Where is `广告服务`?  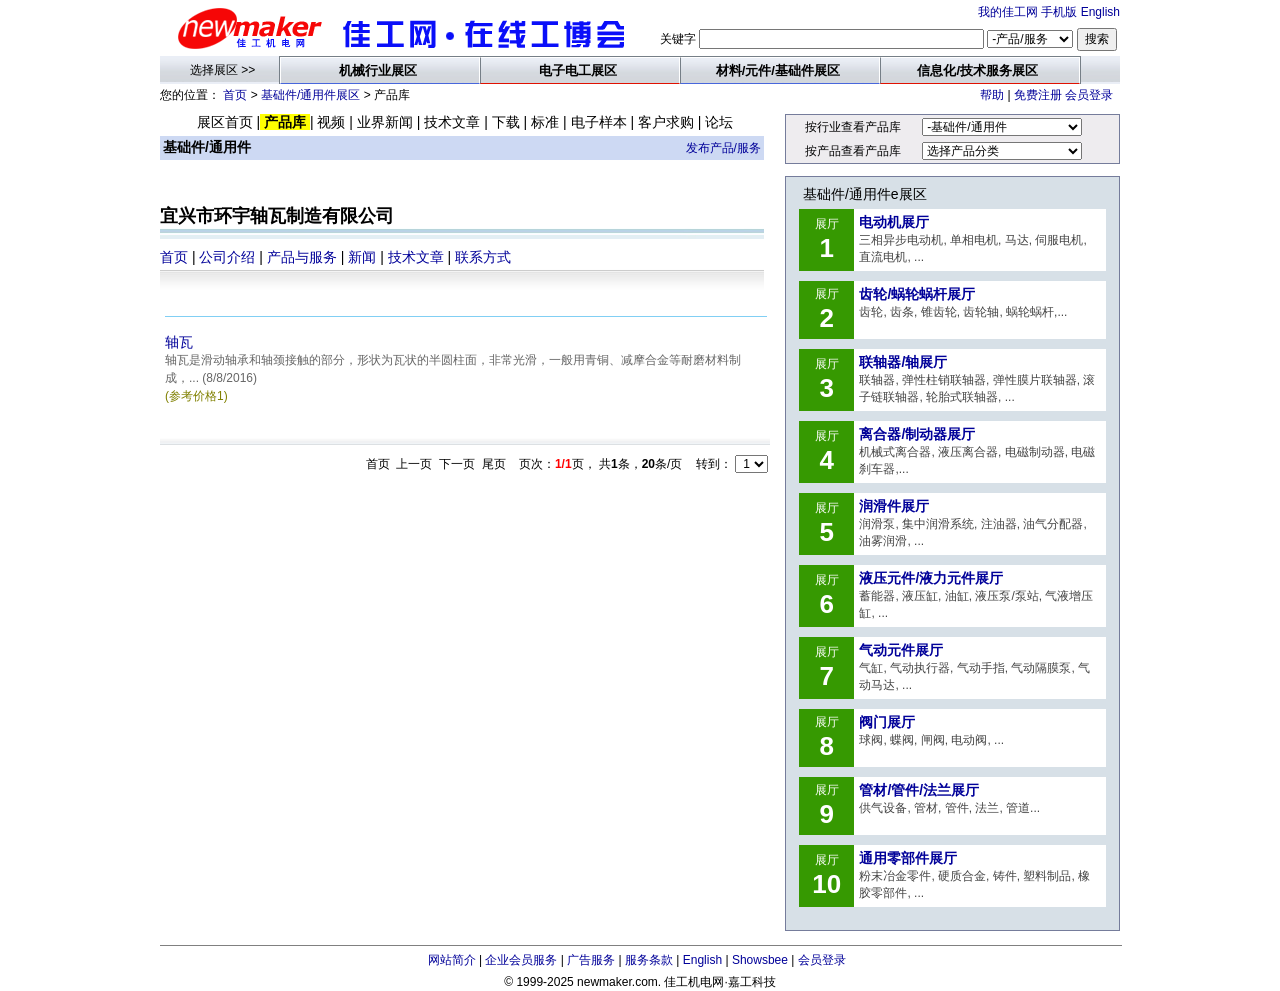
广告服务 is located at coordinates (591, 960).